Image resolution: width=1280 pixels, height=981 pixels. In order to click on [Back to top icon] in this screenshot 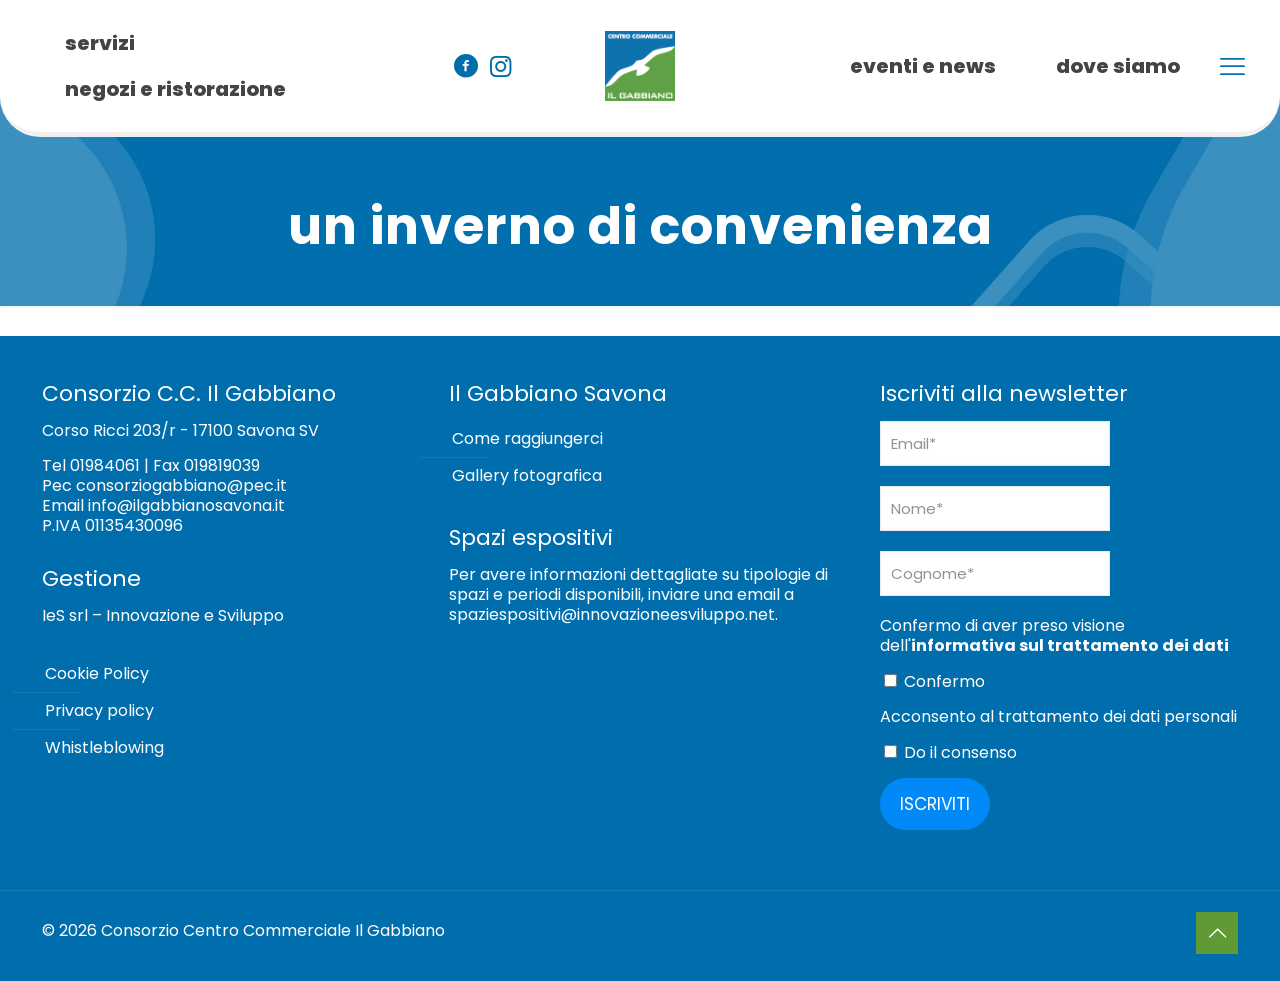, I will do `click(1217, 933)`.